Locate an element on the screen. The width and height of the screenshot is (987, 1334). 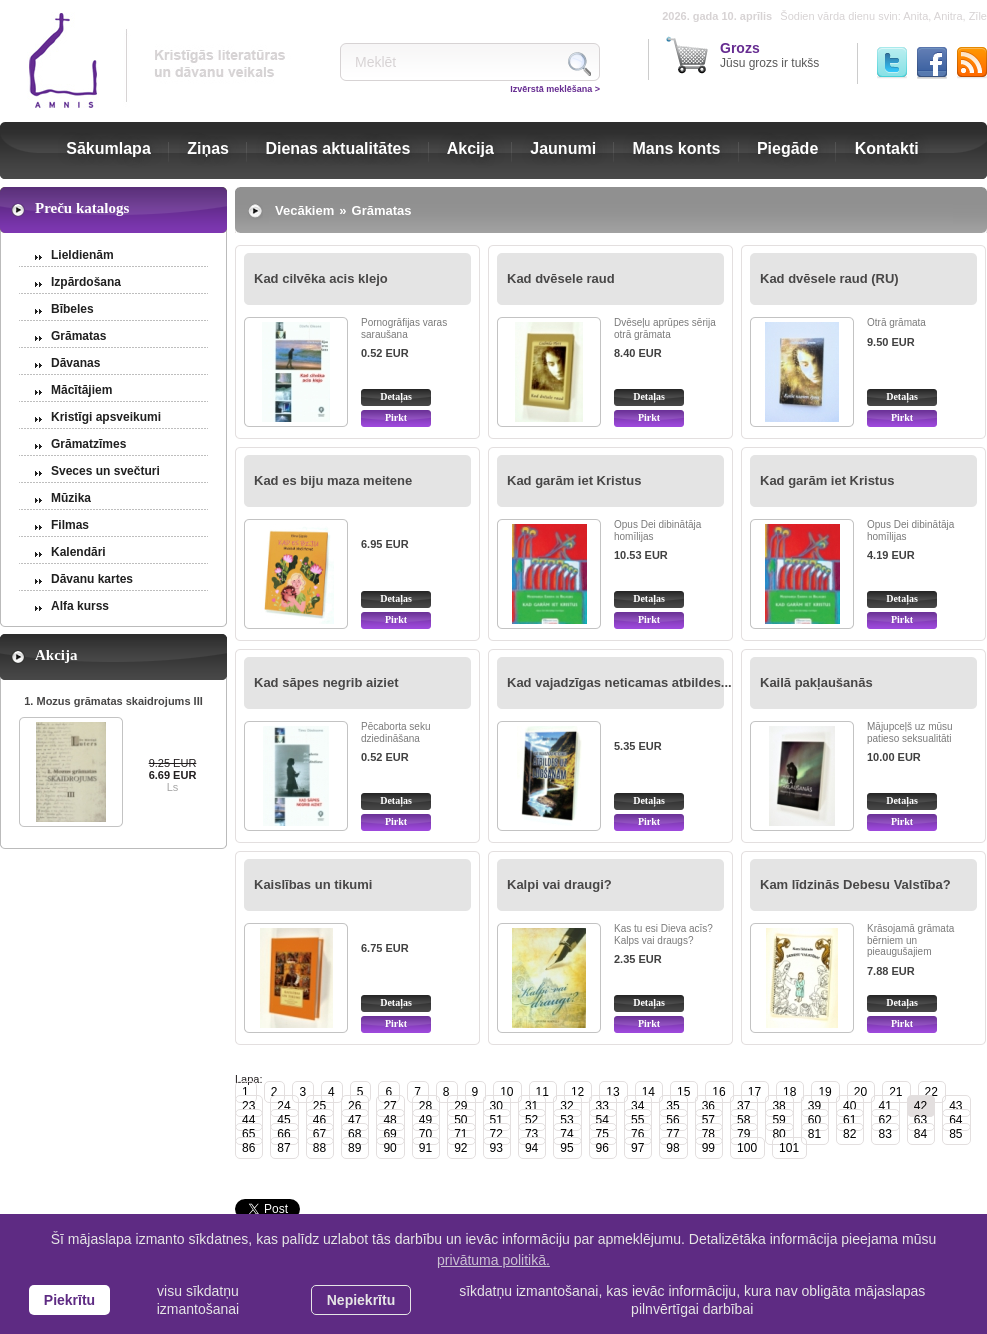
Kad es biju maza meitene is located at coordinates (333, 480).